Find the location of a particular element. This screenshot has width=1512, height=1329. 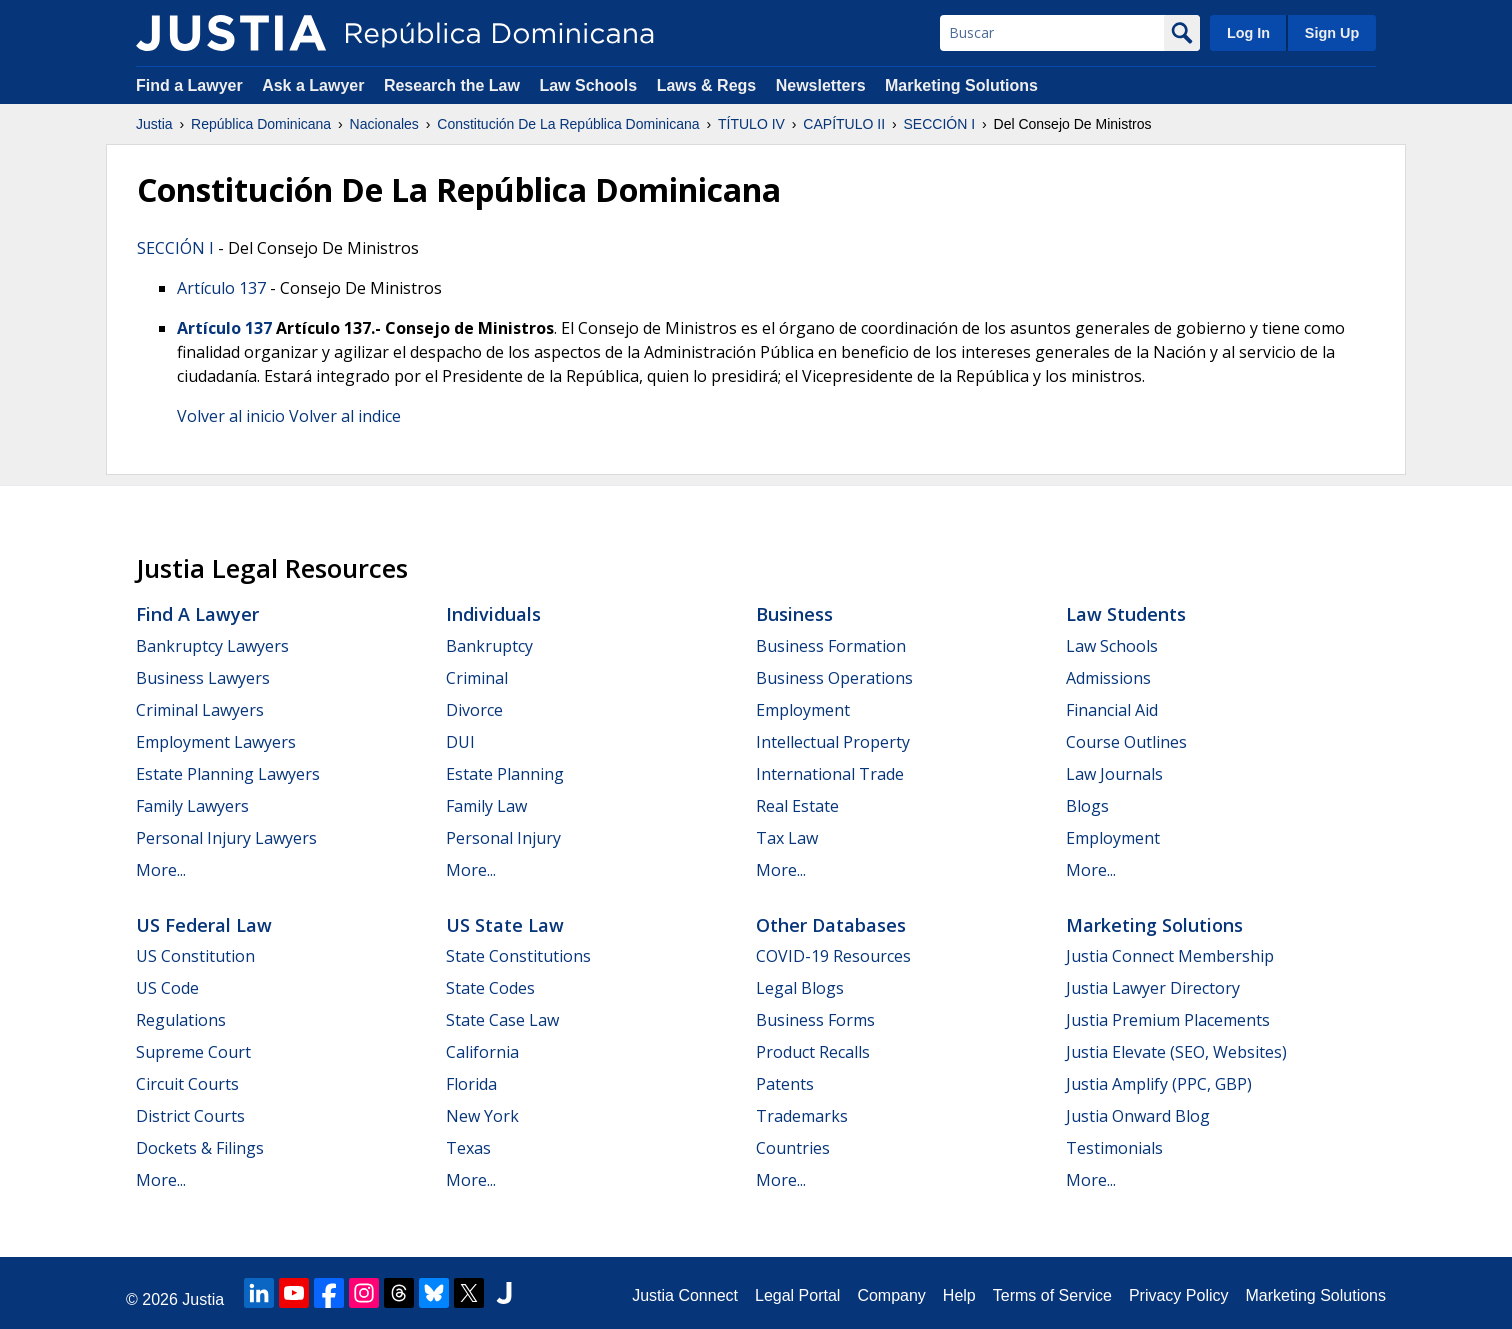

Other Databases is located at coordinates (831, 925).